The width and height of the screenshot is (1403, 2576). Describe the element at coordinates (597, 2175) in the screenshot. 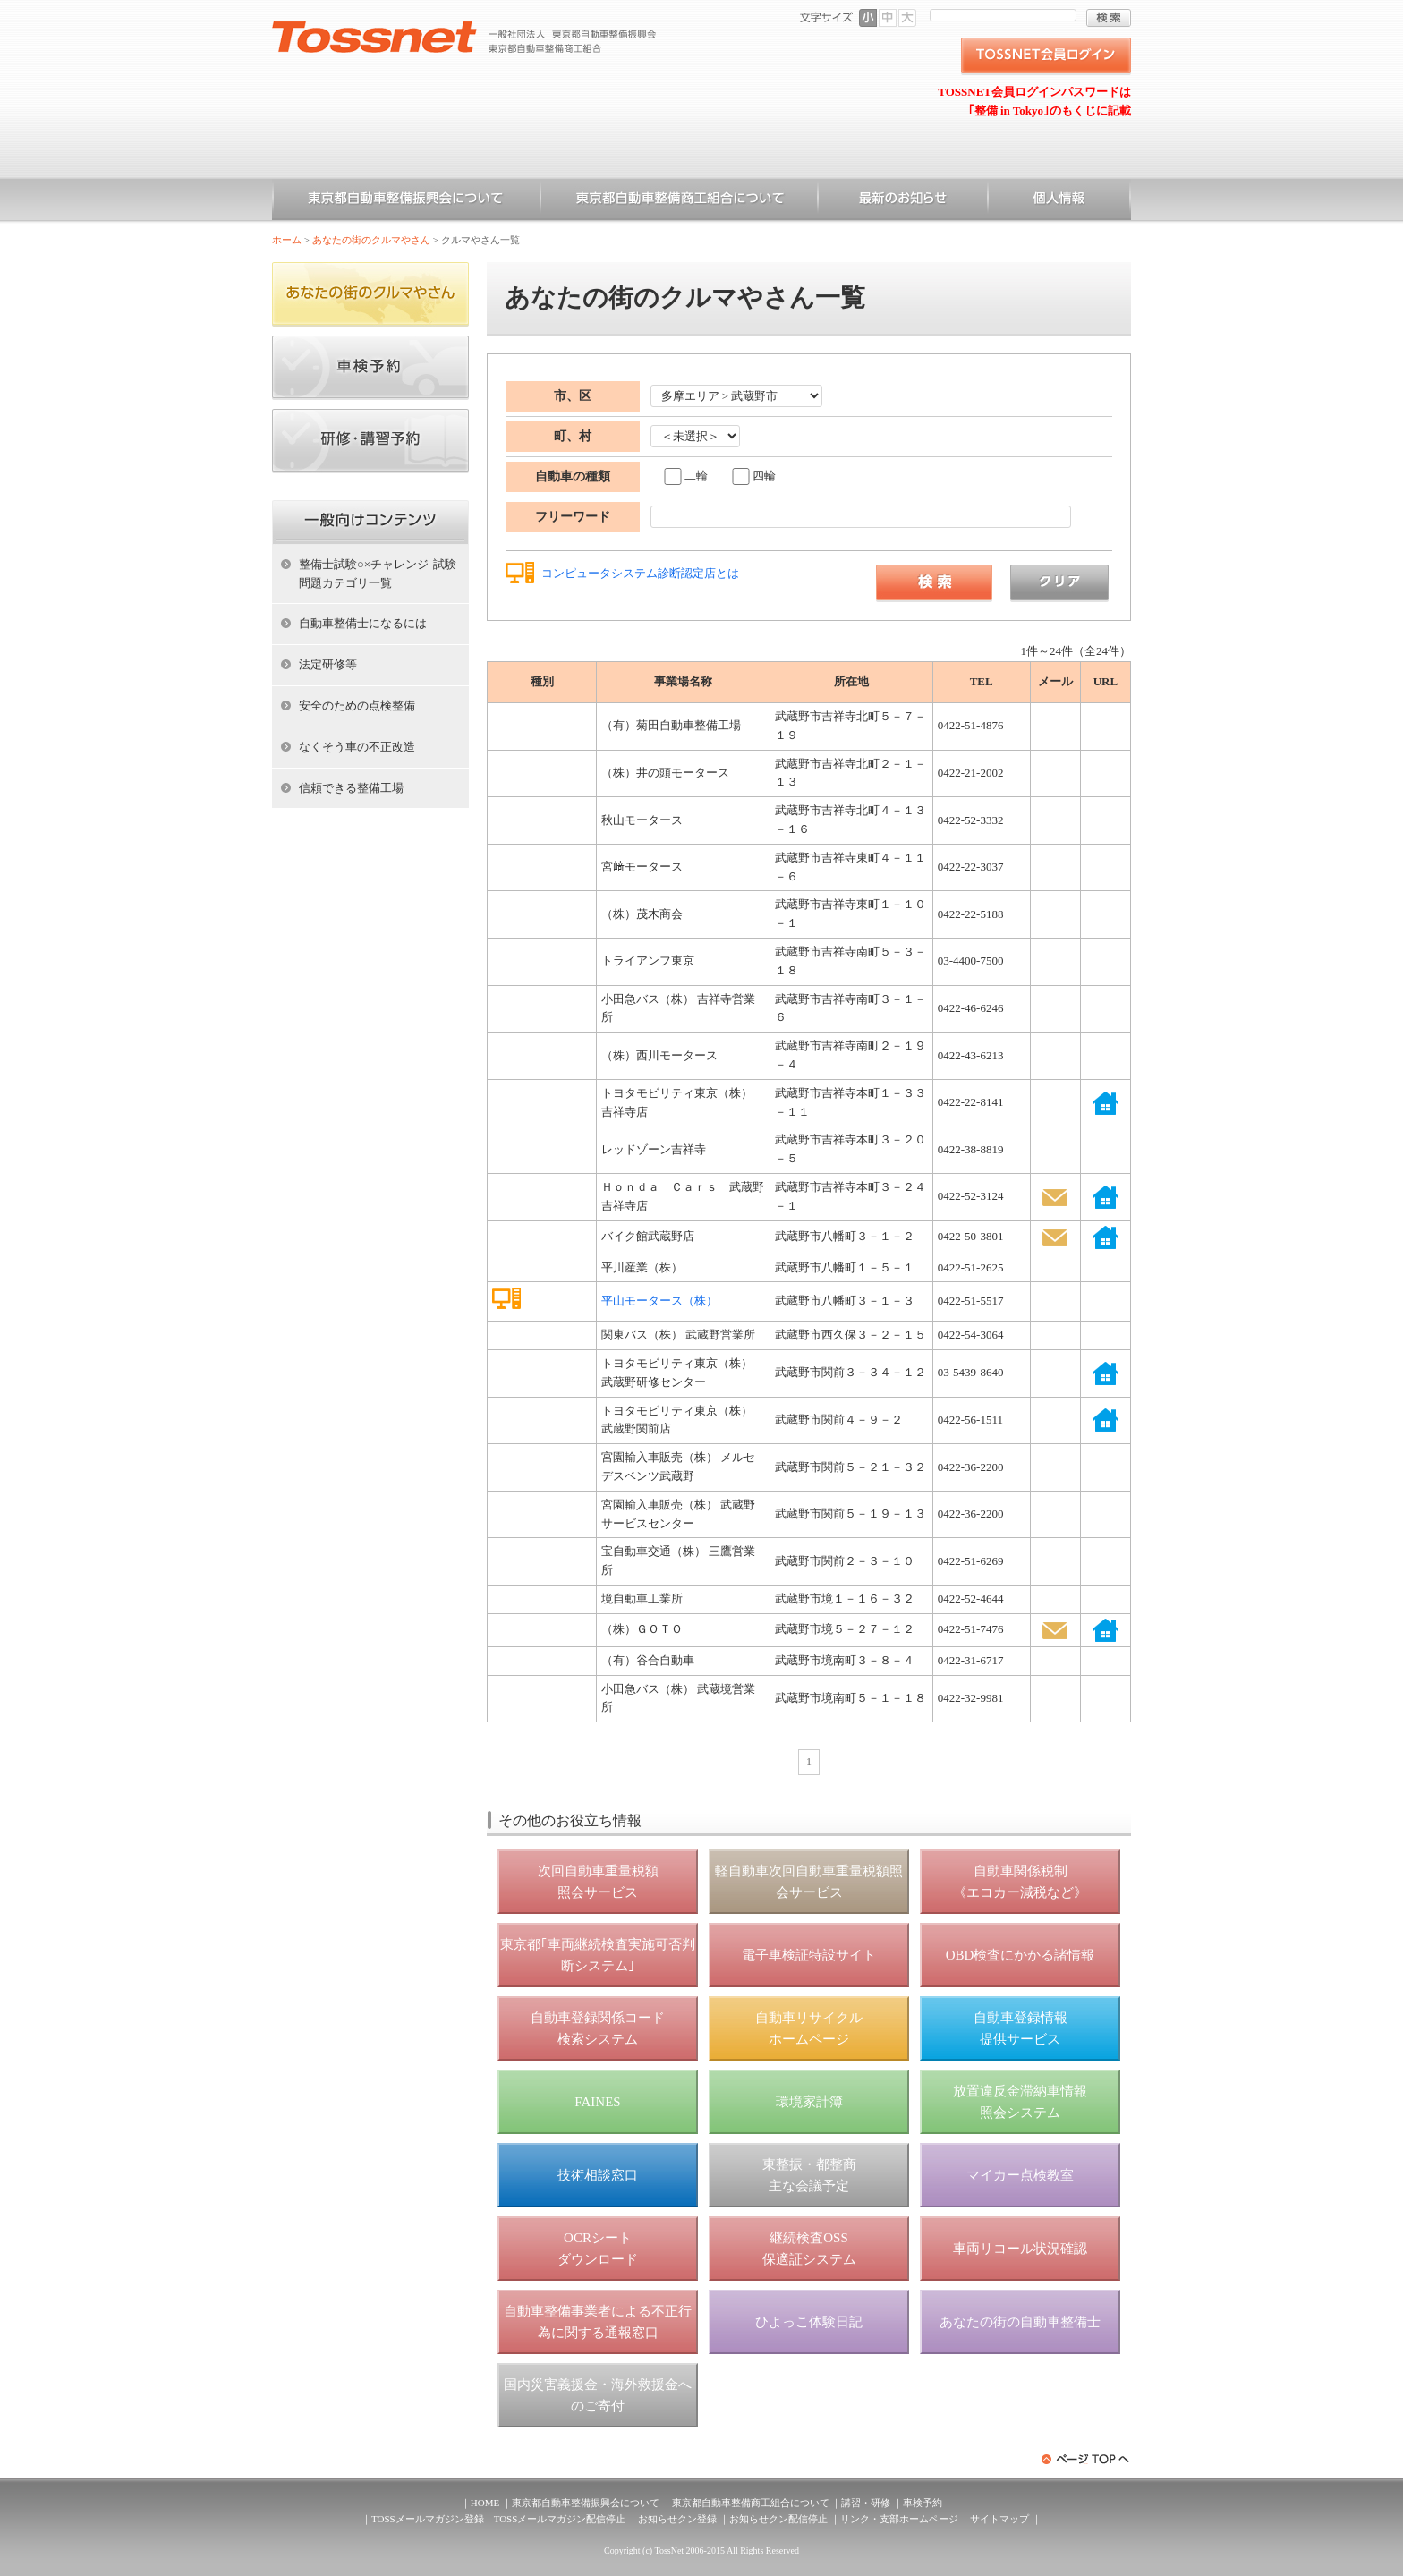

I see `技術相談窓口` at that location.